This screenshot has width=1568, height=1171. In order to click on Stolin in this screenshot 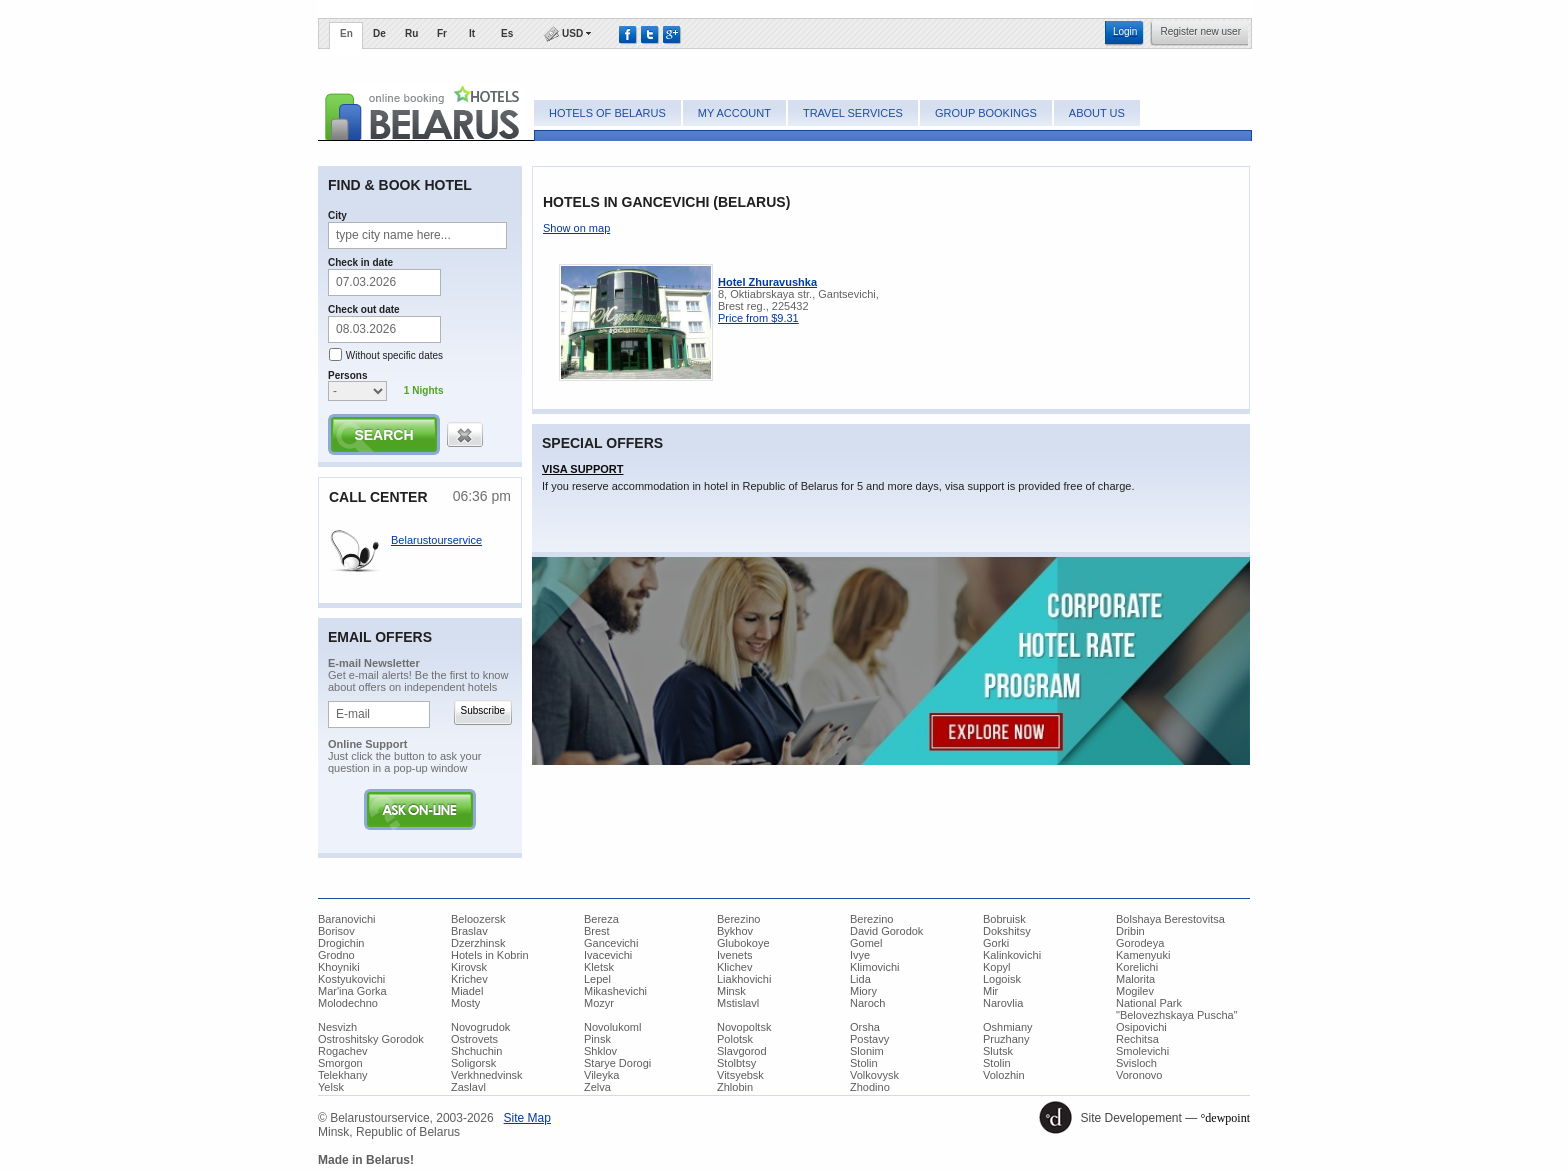, I will do `click(864, 1063)`.